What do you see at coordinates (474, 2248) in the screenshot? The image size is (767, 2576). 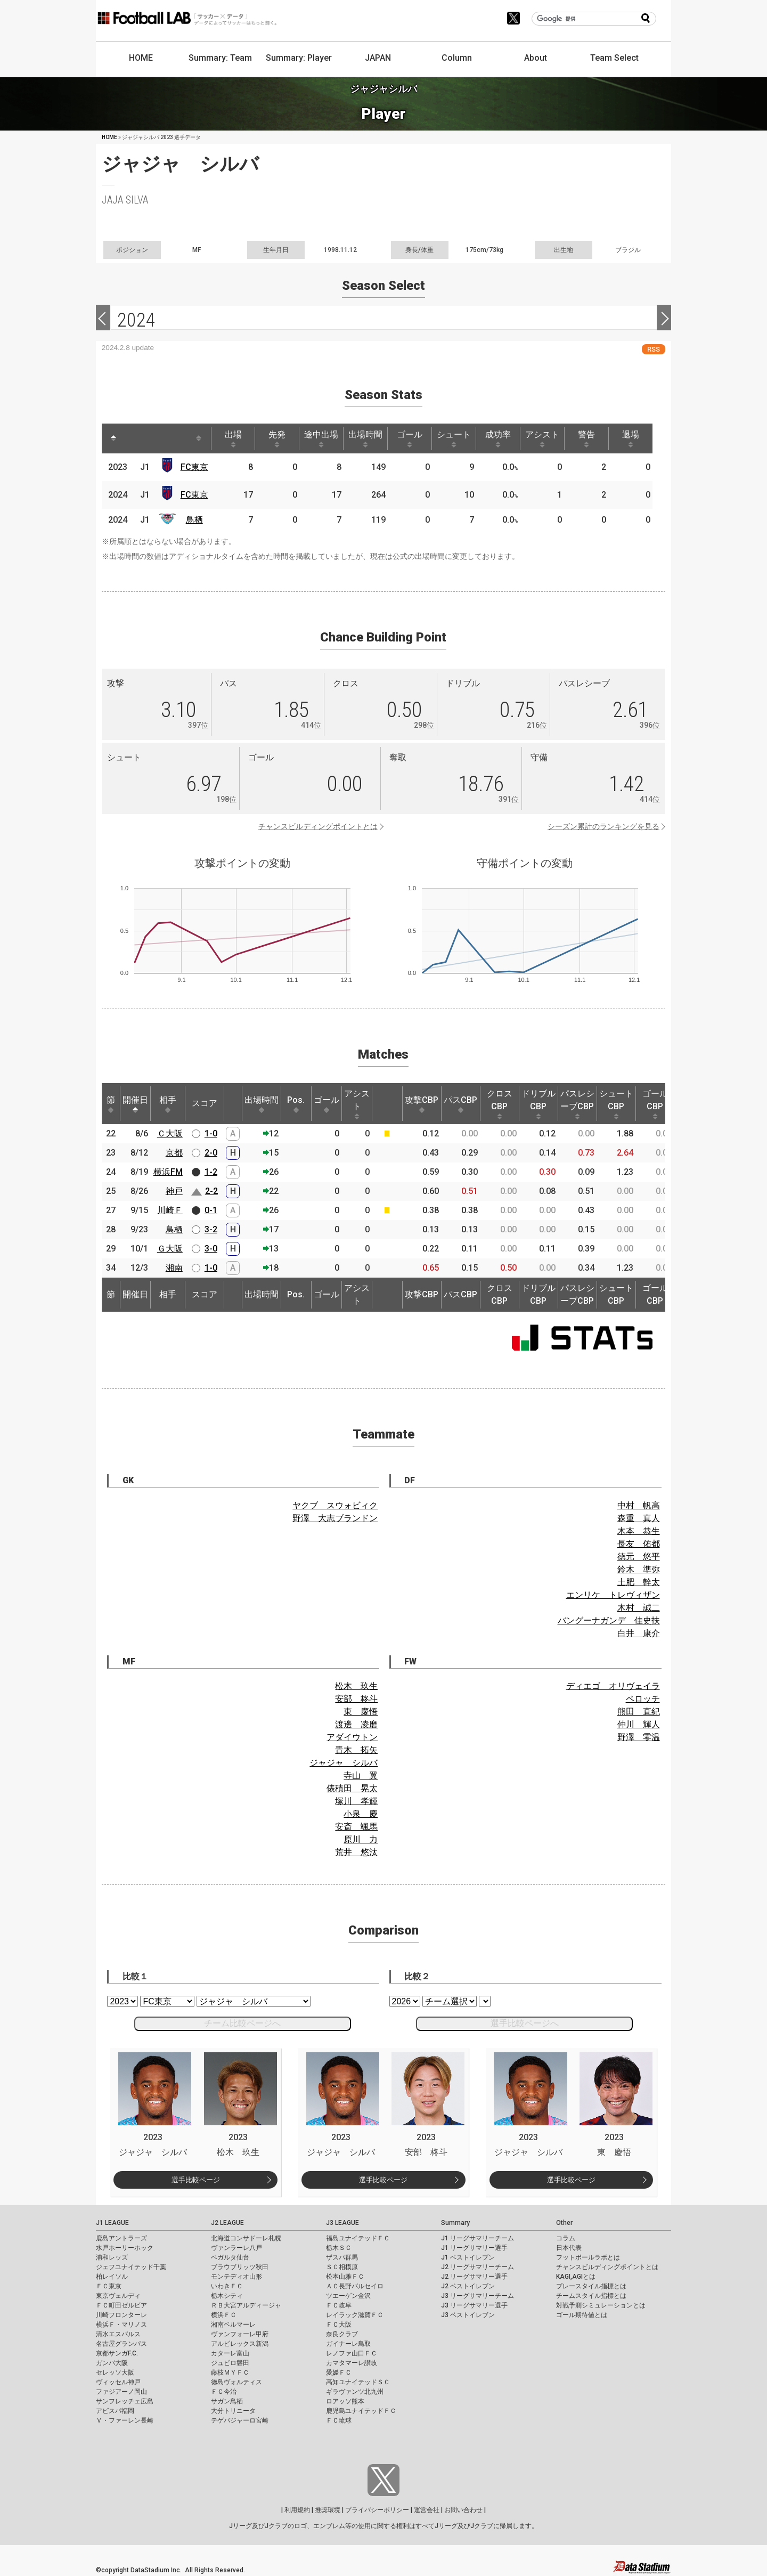 I see `J1 リーグサマリー選手` at bounding box center [474, 2248].